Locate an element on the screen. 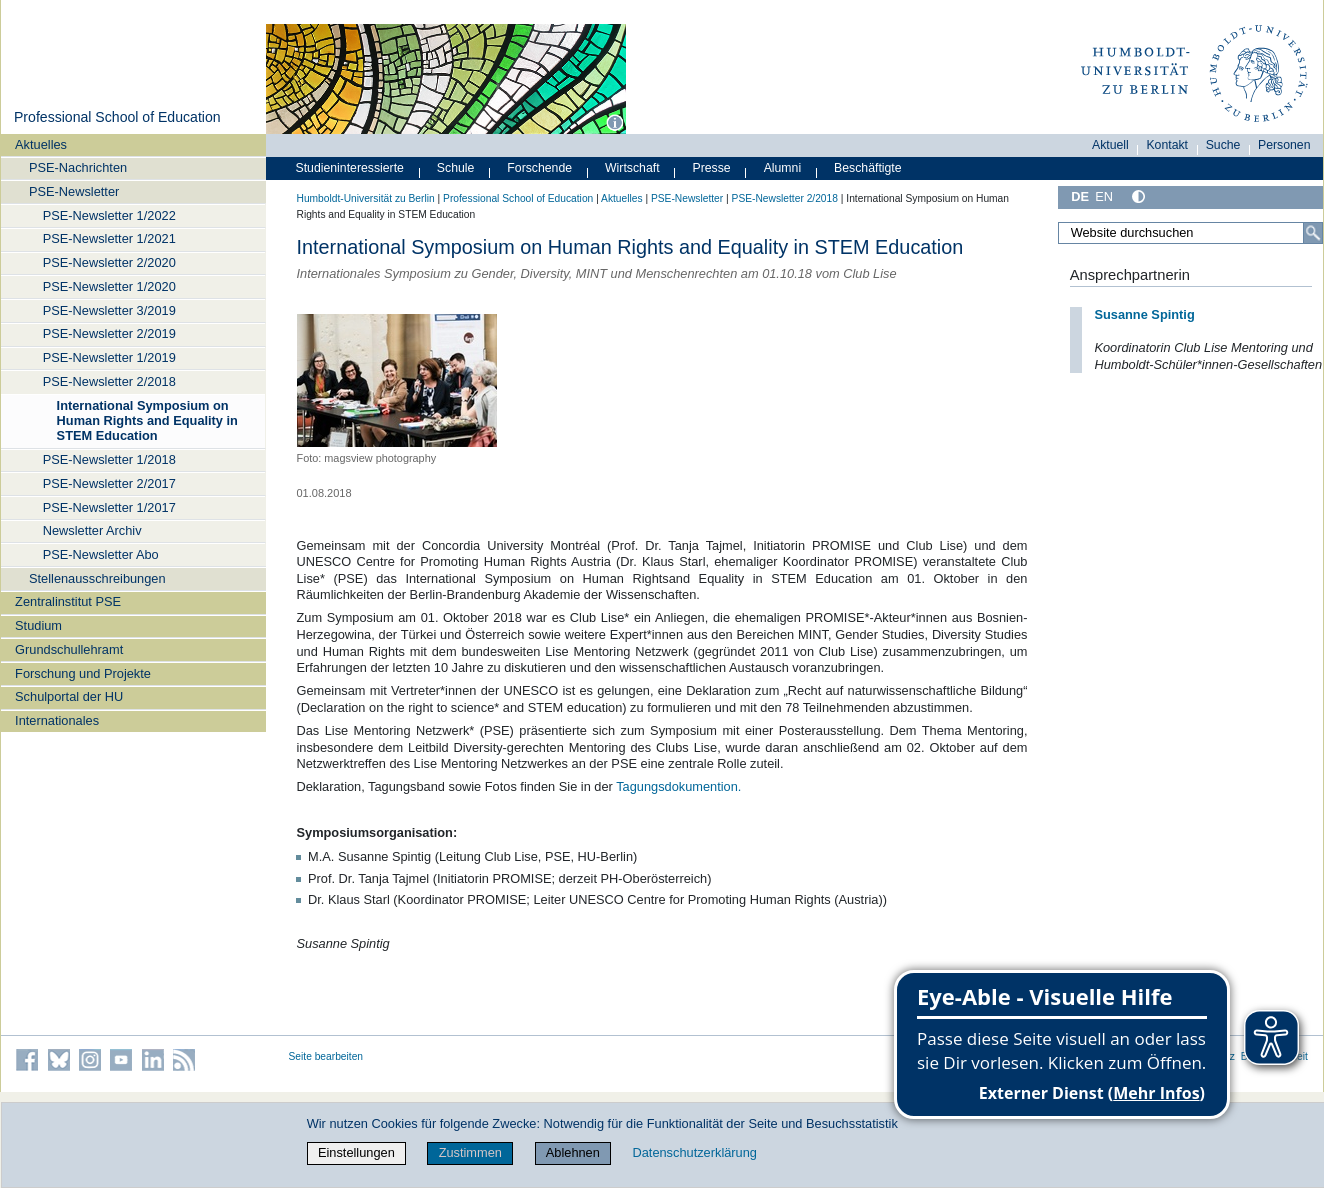 This screenshot has height=1188, width=1324. Aktuell is located at coordinates (1110, 145).